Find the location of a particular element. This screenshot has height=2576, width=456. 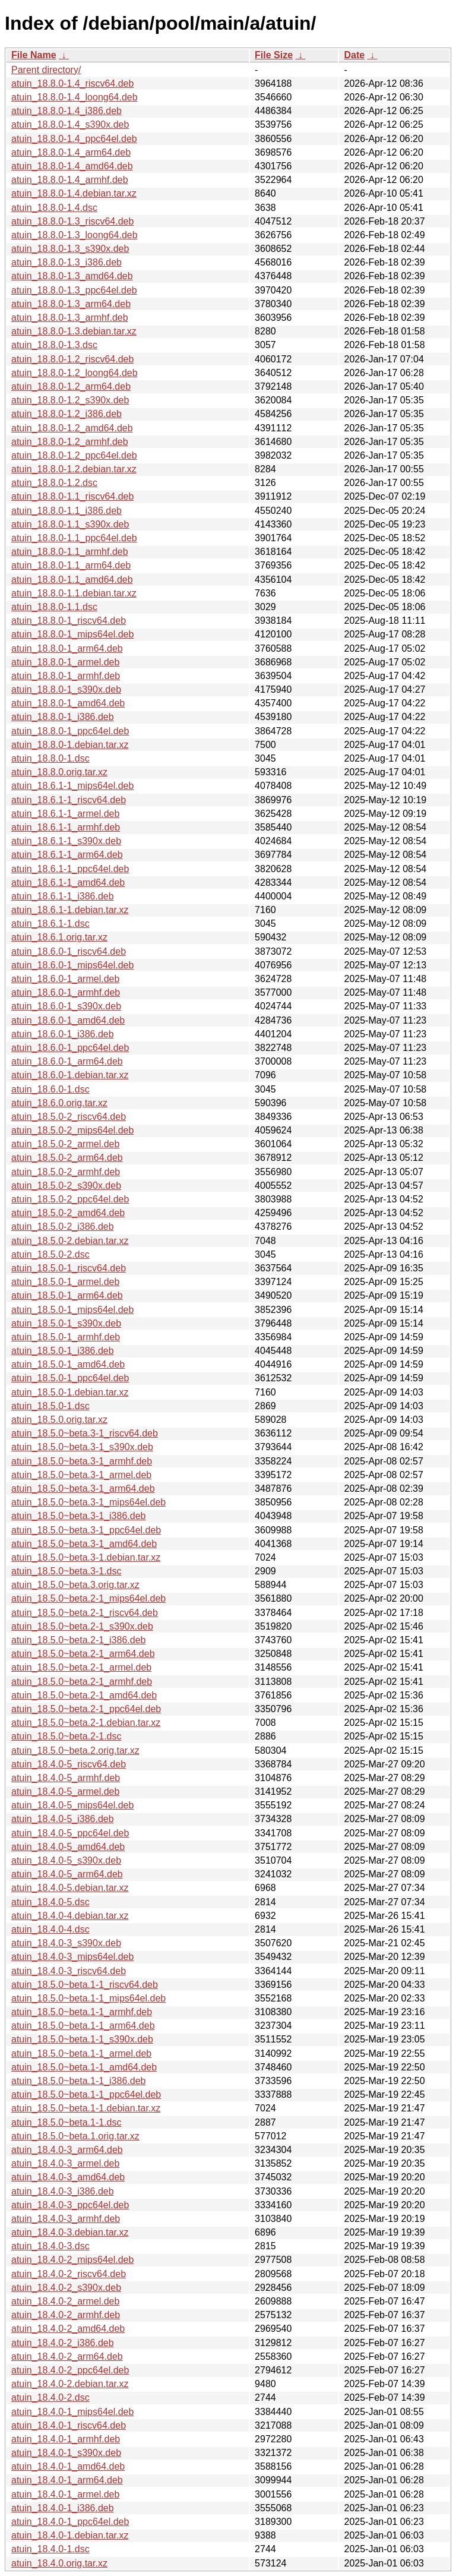

atuin_18.5.0~beta.2-1_armhf.deb is located at coordinates (81, 1682).